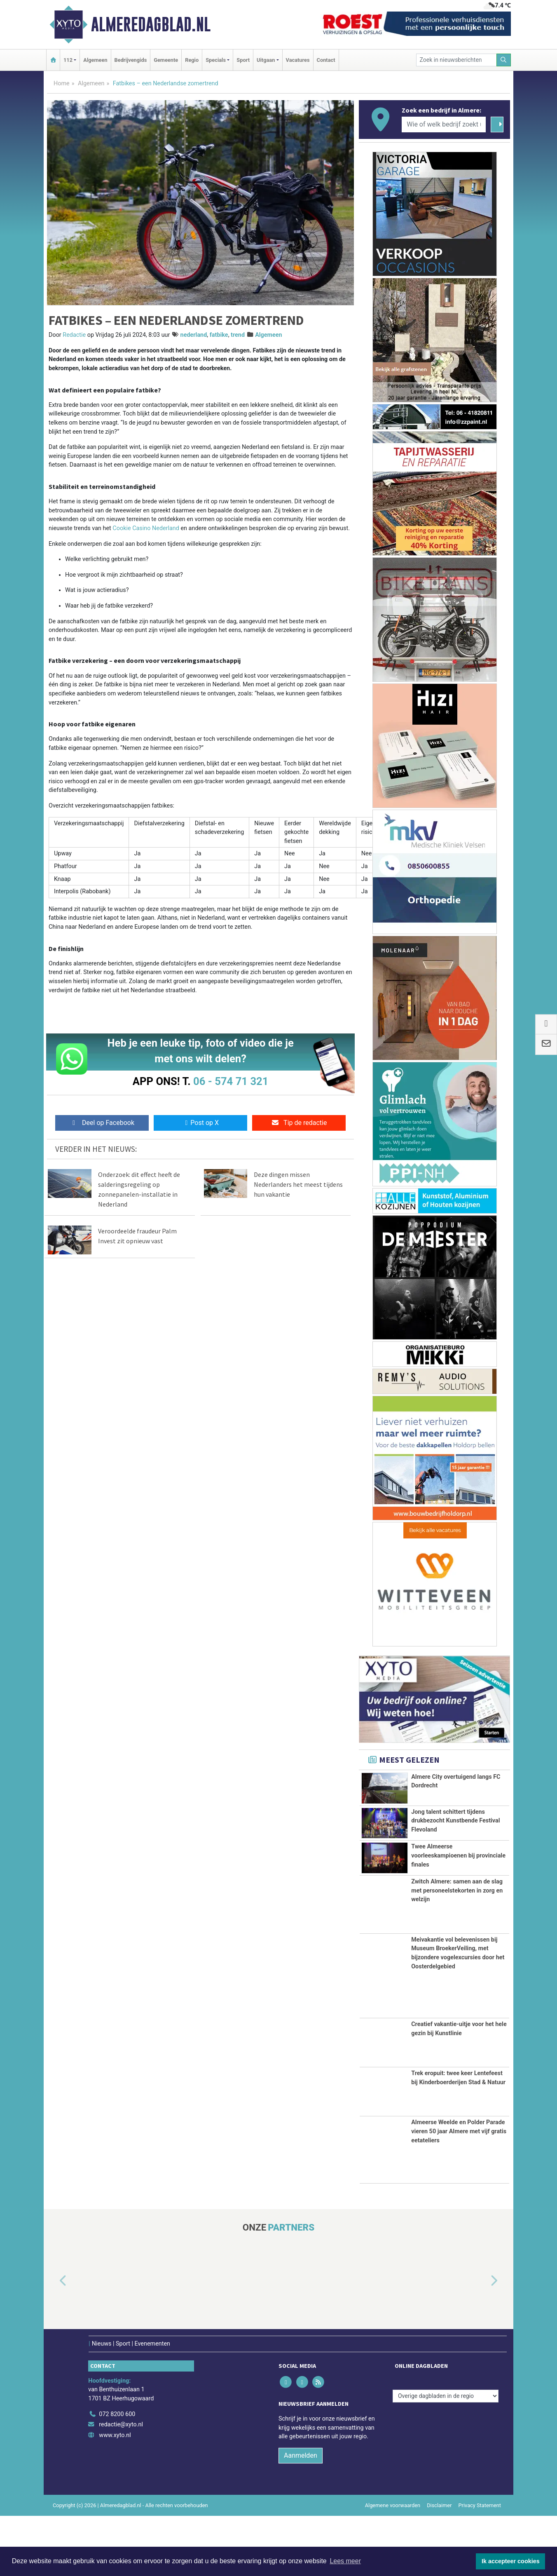 Image resolution: width=557 pixels, height=2576 pixels. What do you see at coordinates (200, 1123) in the screenshot?
I see `Post op X` at bounding box center [200, 1123].